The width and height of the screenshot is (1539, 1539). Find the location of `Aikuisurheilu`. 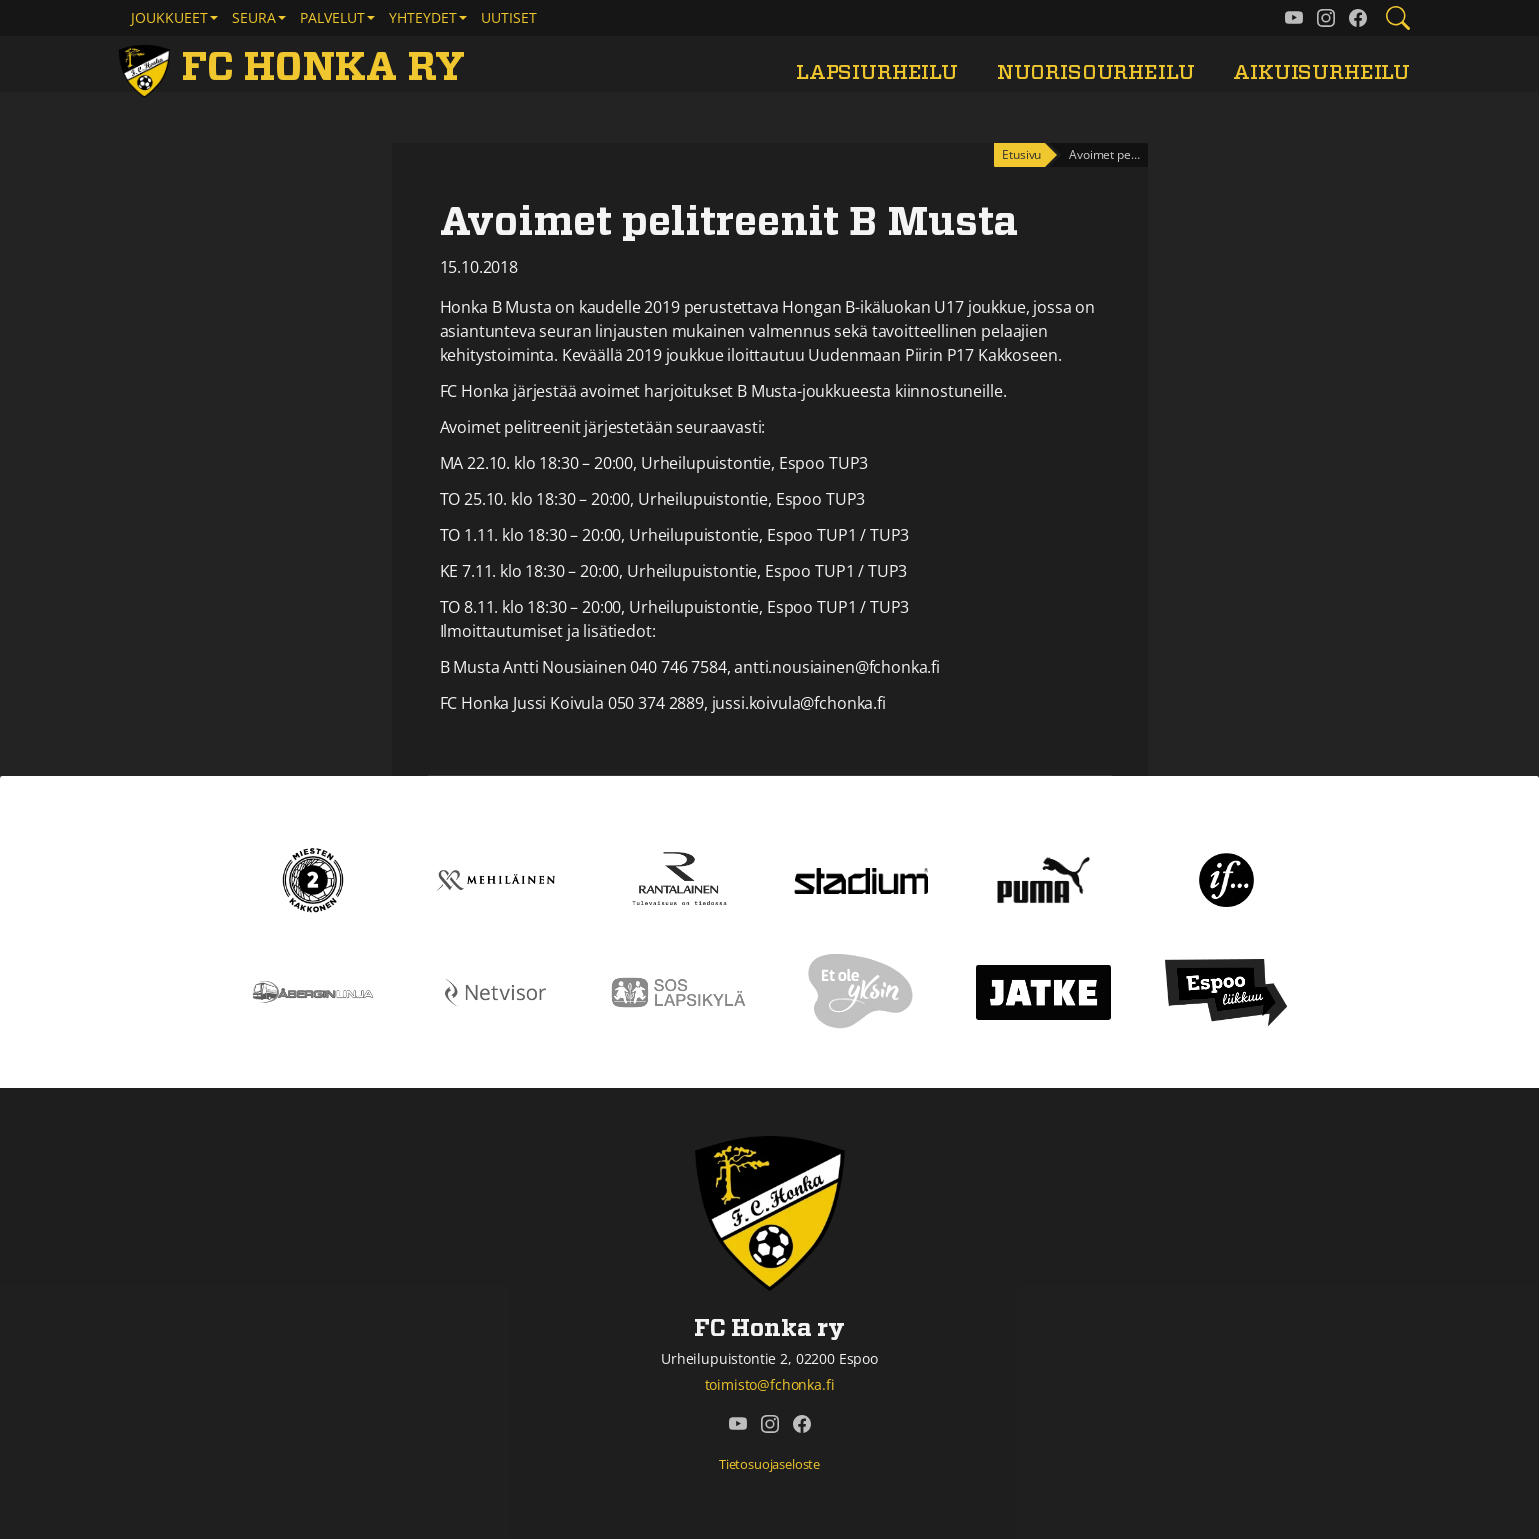

Aikuisurheilu is located at coordinates (1321, 72).